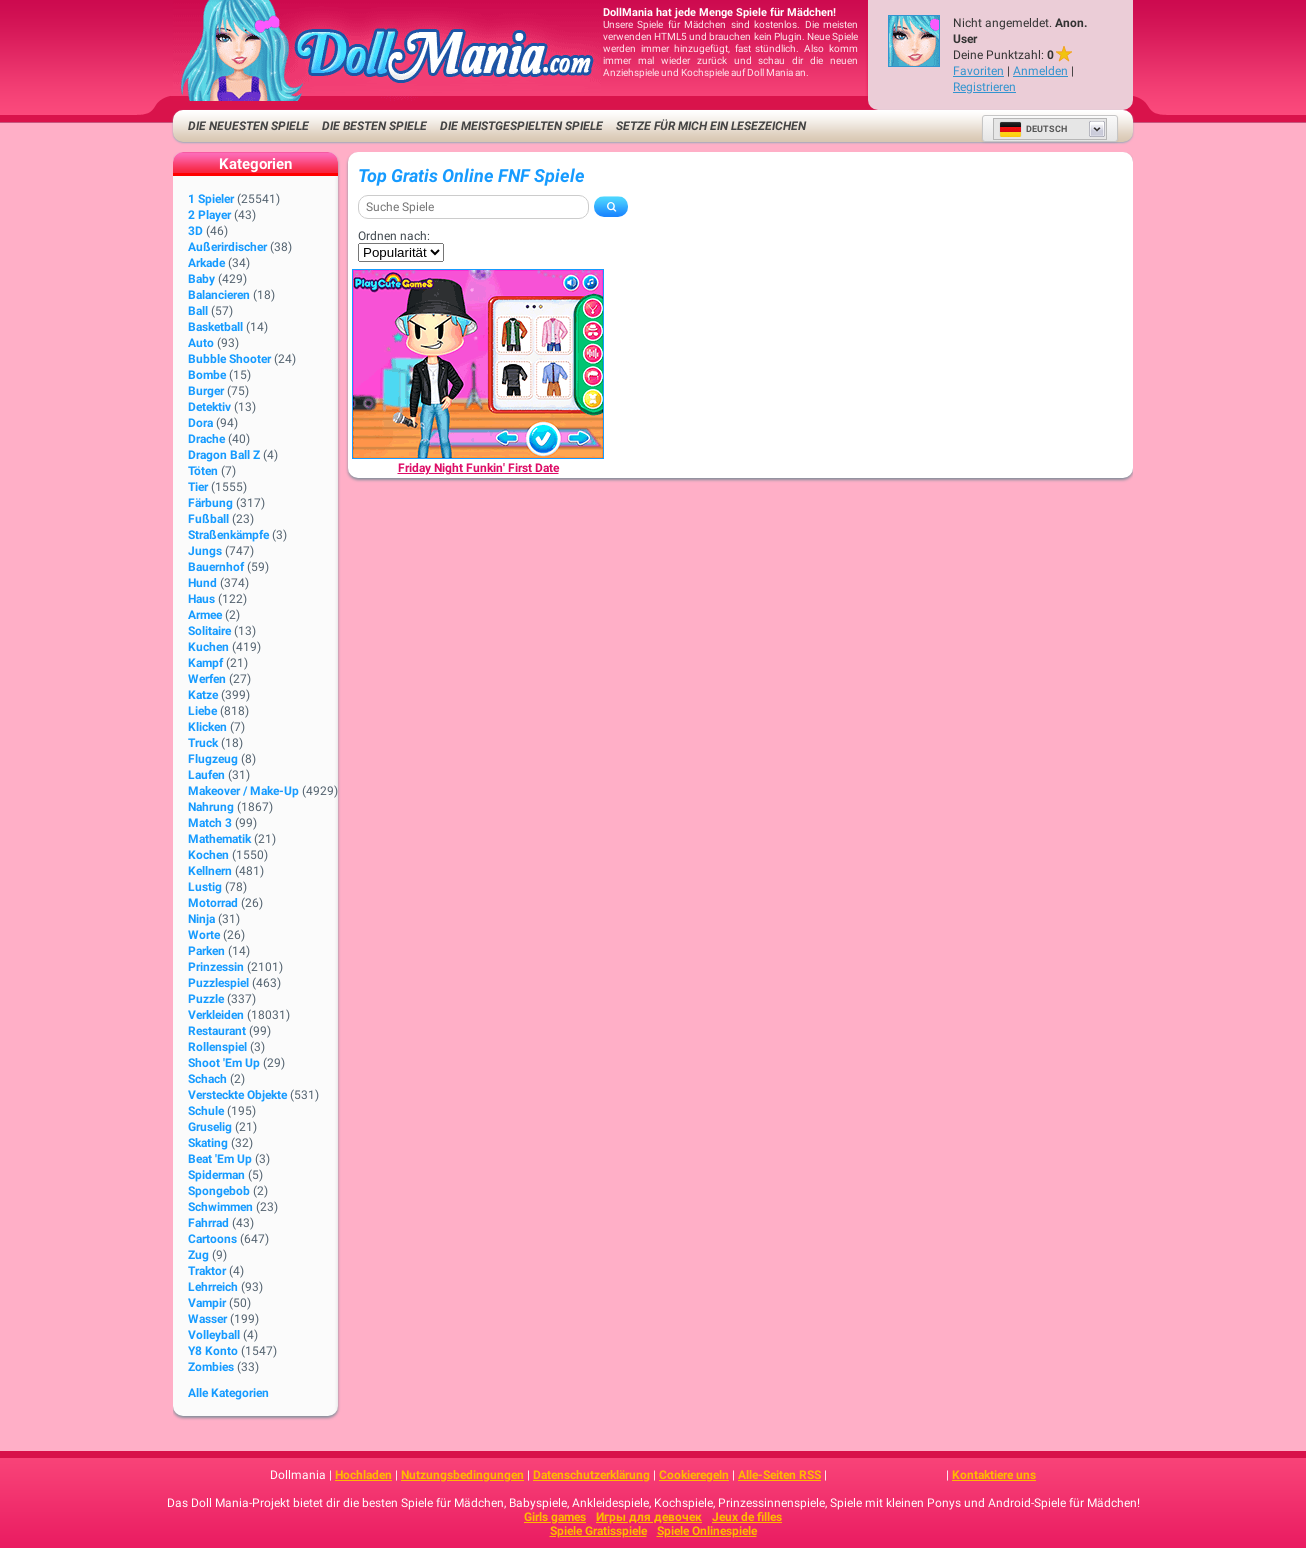  I want to click on Rollenspiel, so click(217, 1047).